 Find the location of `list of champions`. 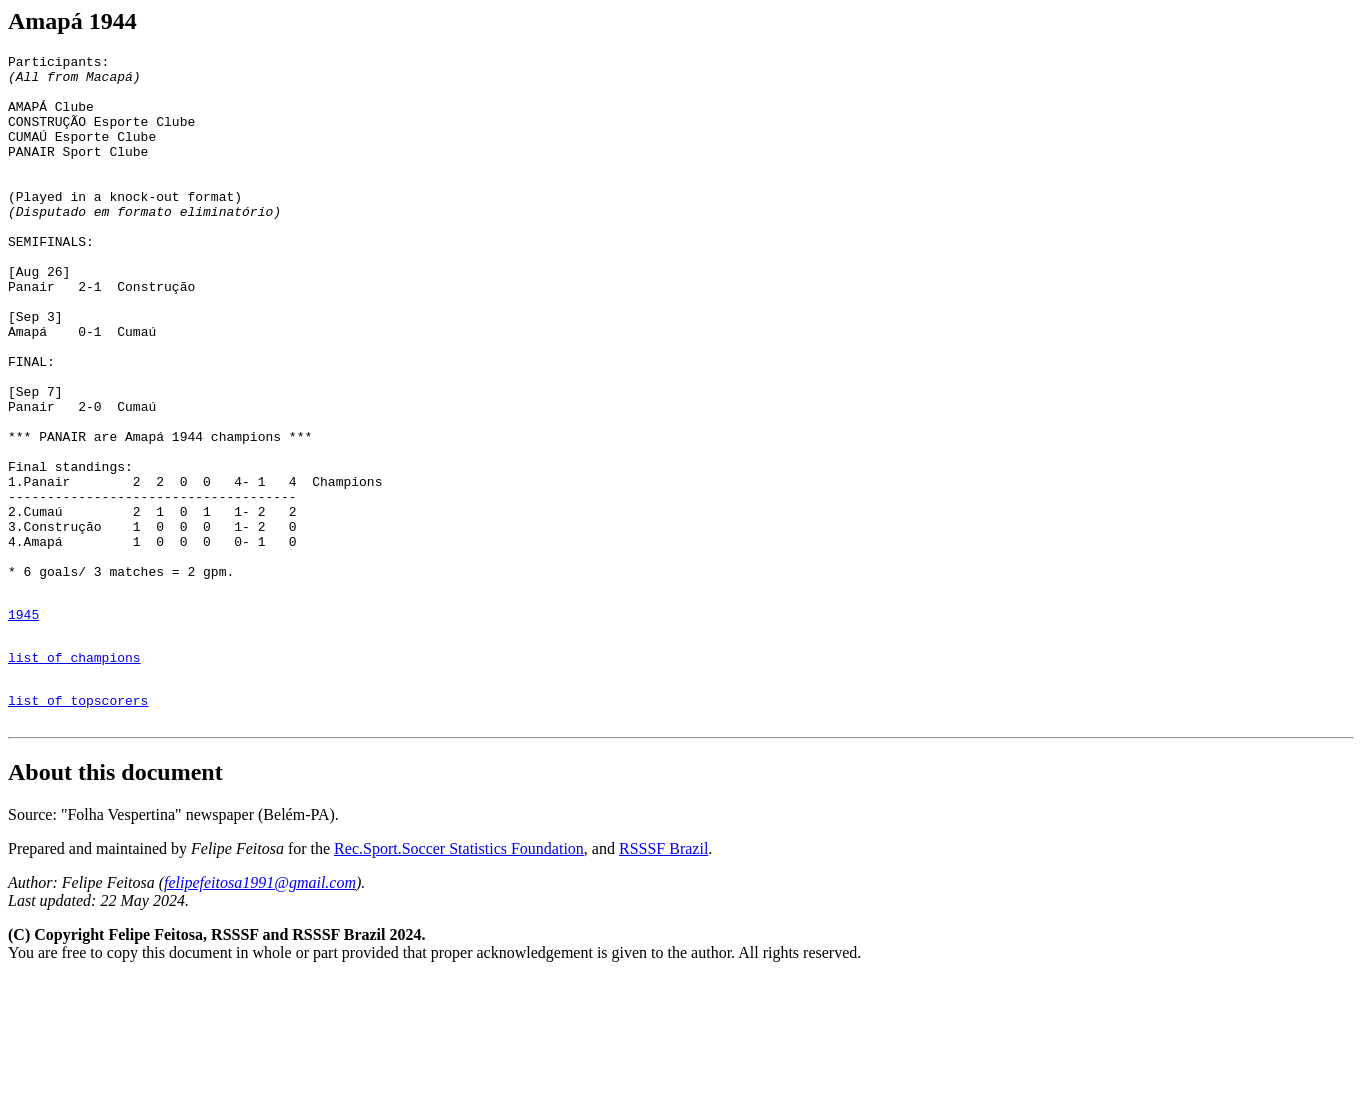

list of champions is located at coordinates (74, 774).